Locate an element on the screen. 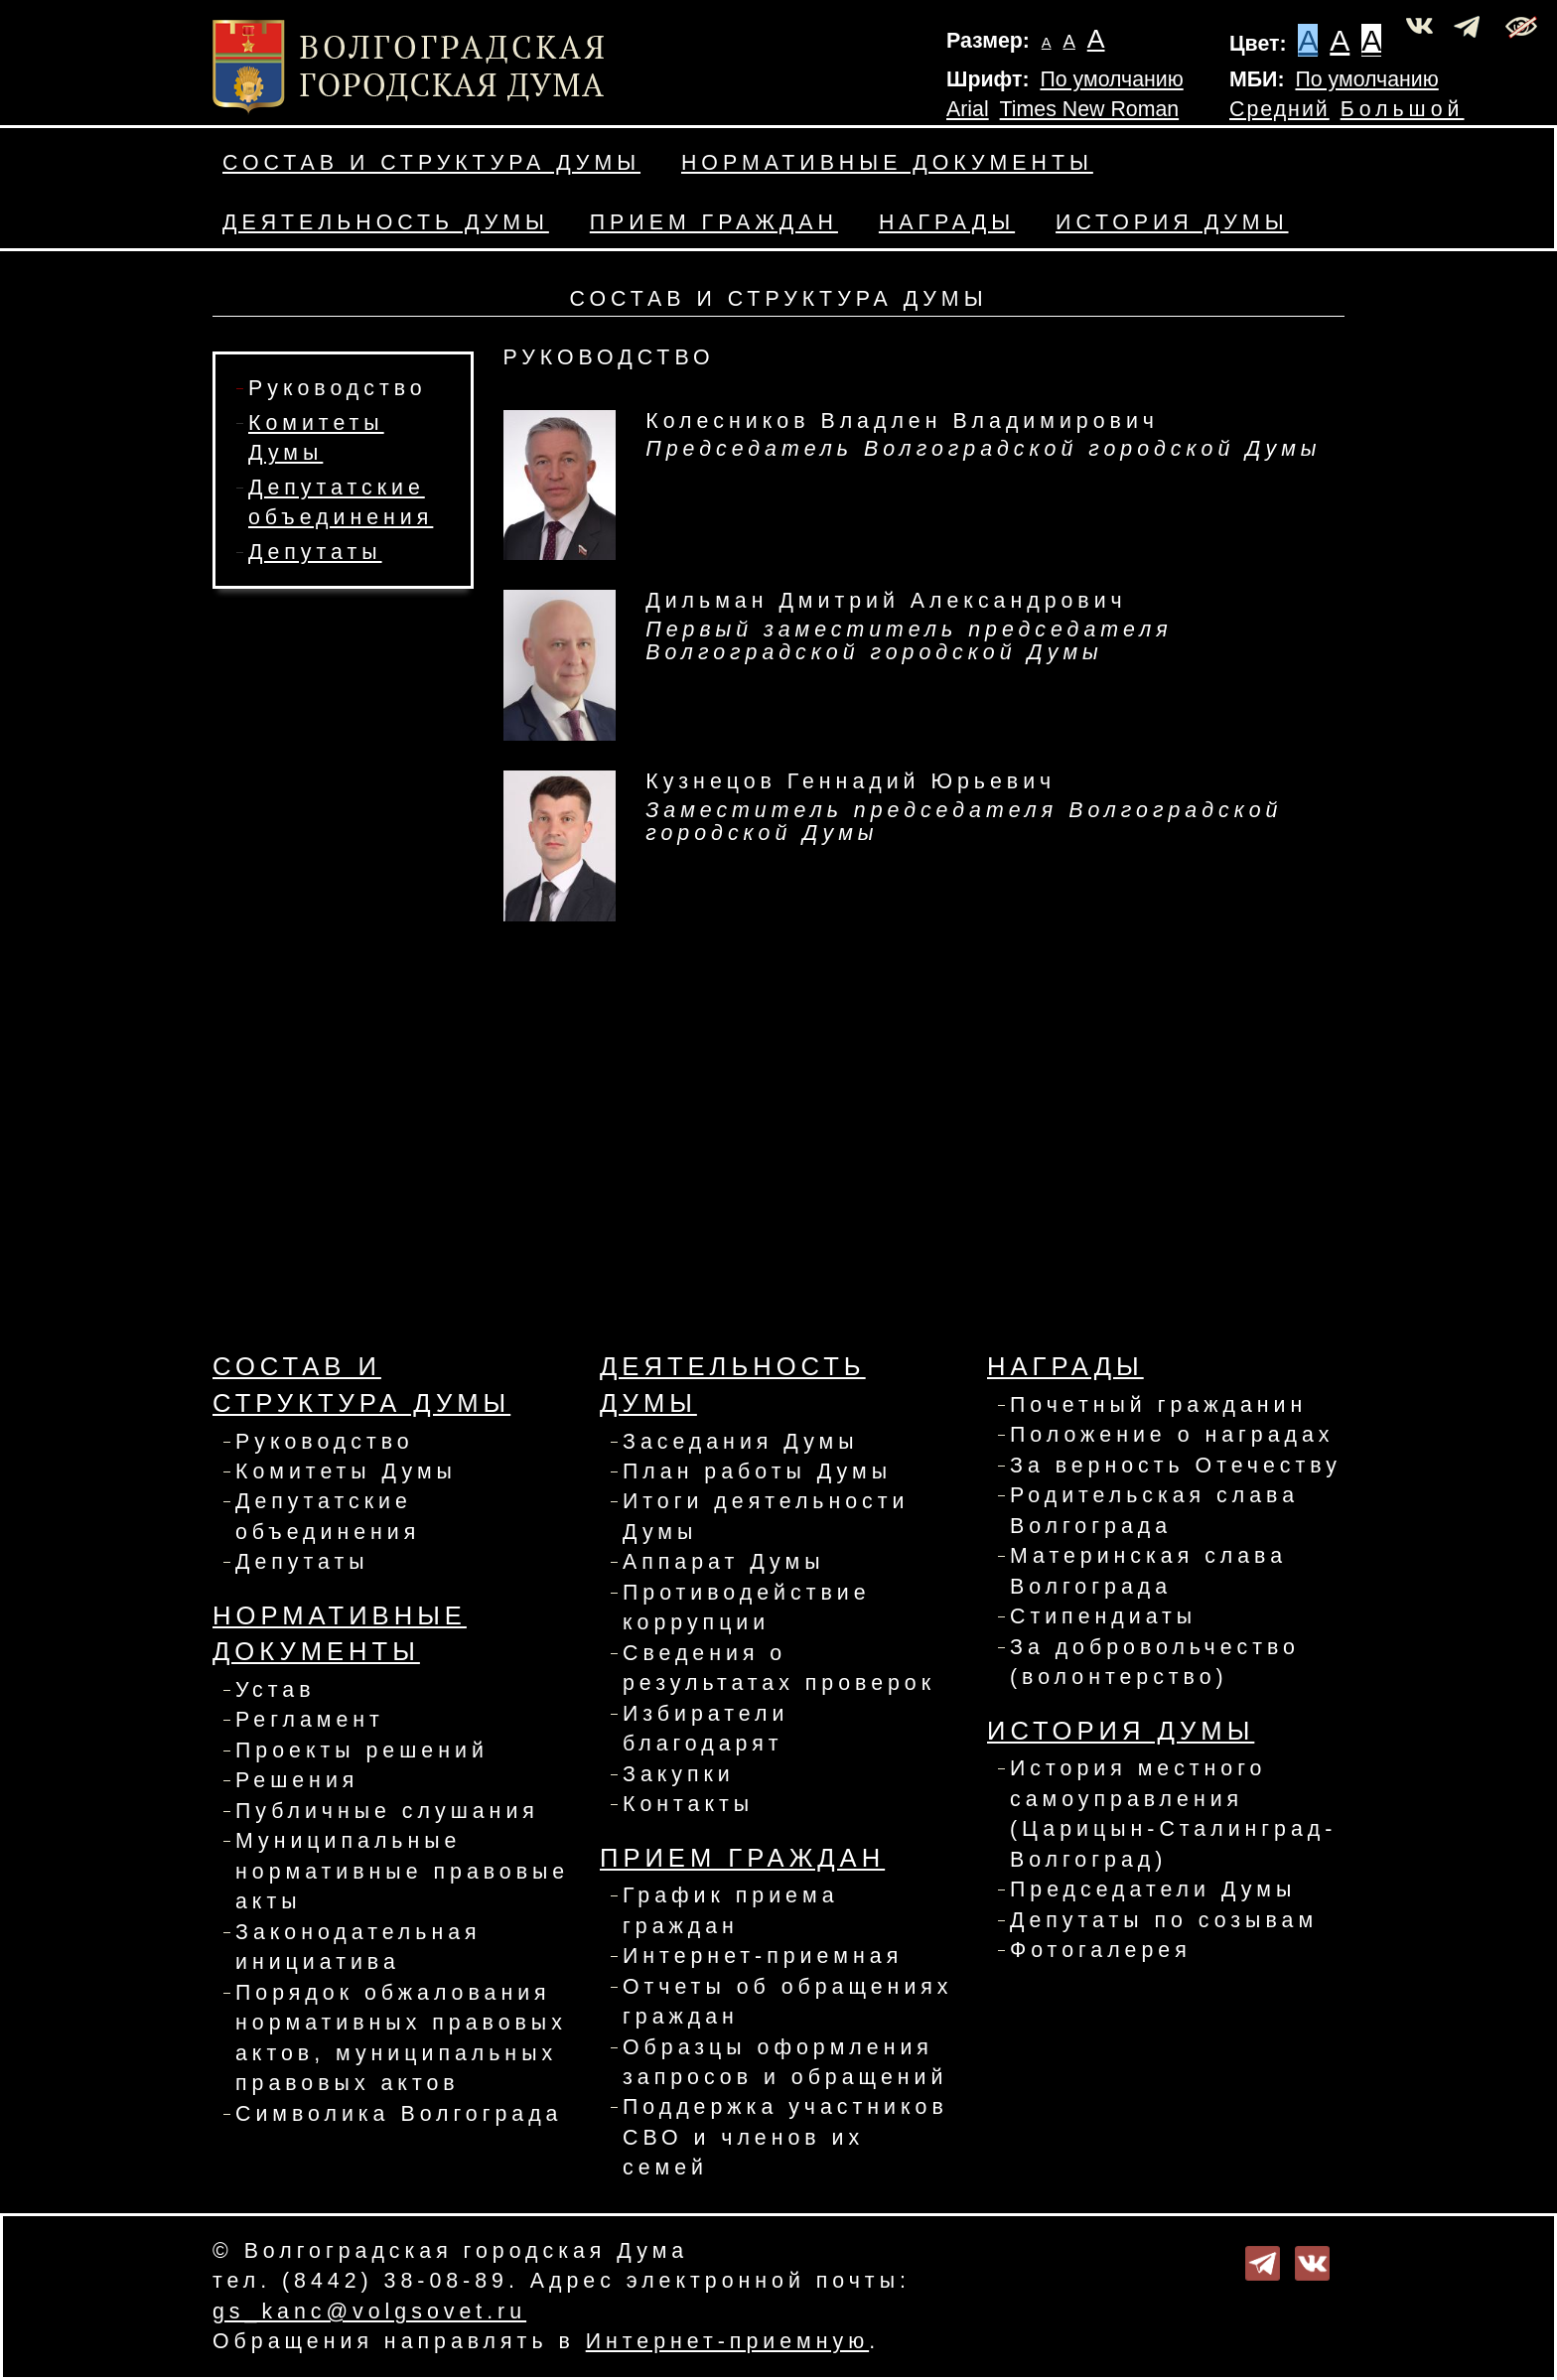  Публичные слушания is located at coordinates (387, 1811).